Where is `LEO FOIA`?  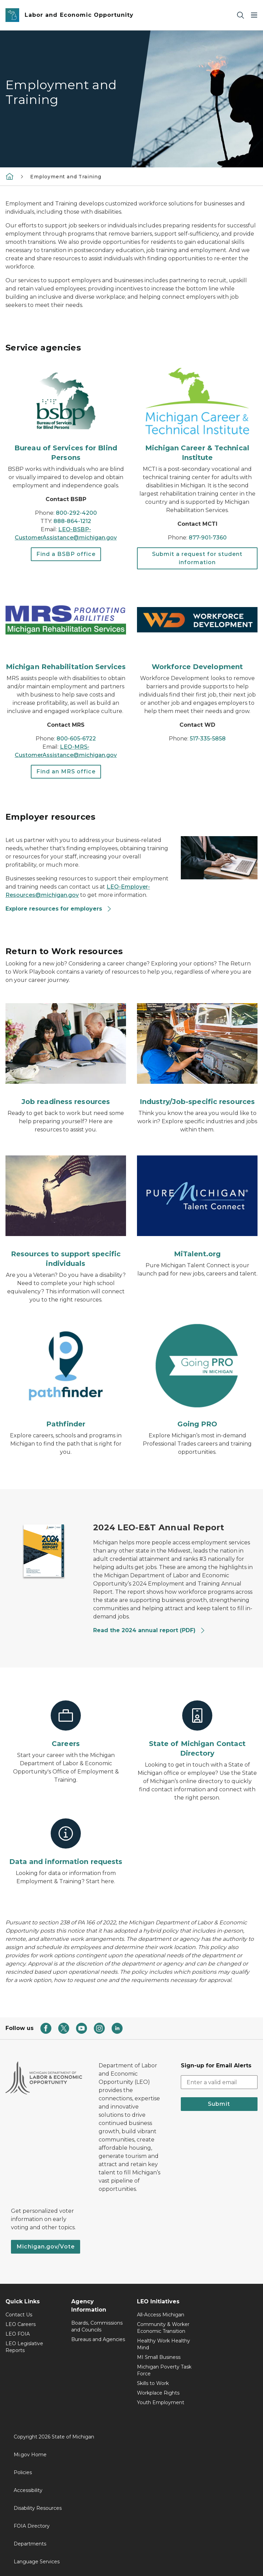 LEO FOIA is located at coordinates (17, 2334).